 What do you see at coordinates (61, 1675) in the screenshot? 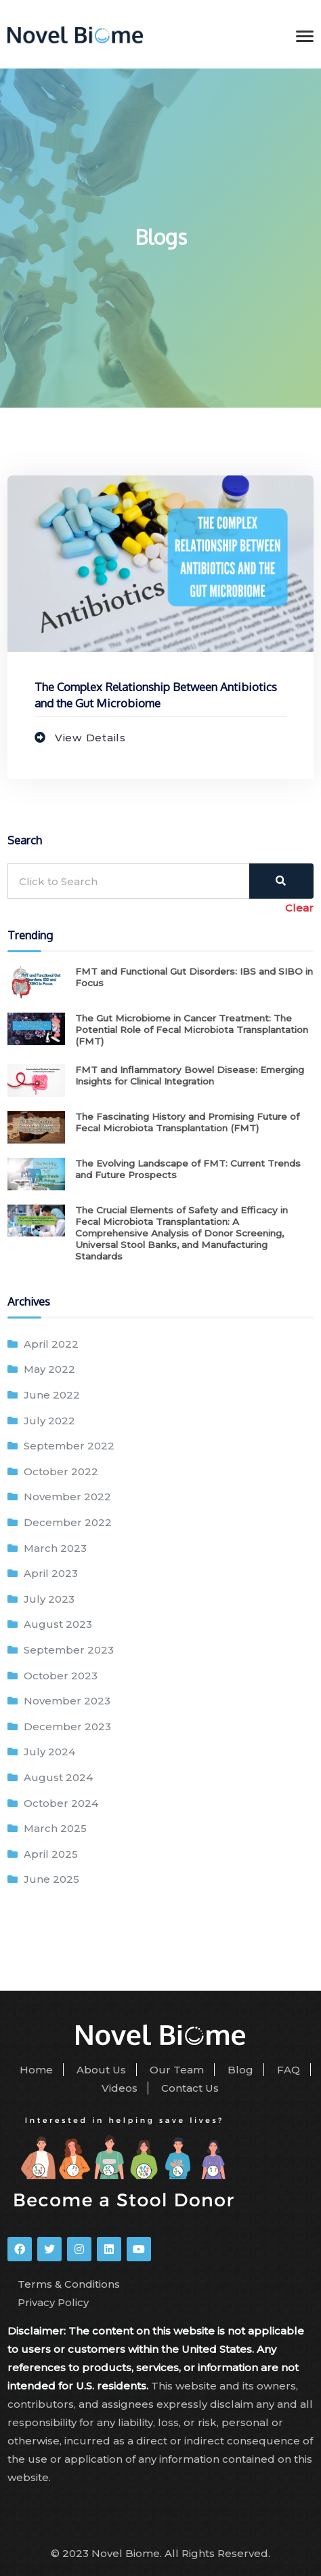
I see `October 2023` at bounding box center [61, 1675].